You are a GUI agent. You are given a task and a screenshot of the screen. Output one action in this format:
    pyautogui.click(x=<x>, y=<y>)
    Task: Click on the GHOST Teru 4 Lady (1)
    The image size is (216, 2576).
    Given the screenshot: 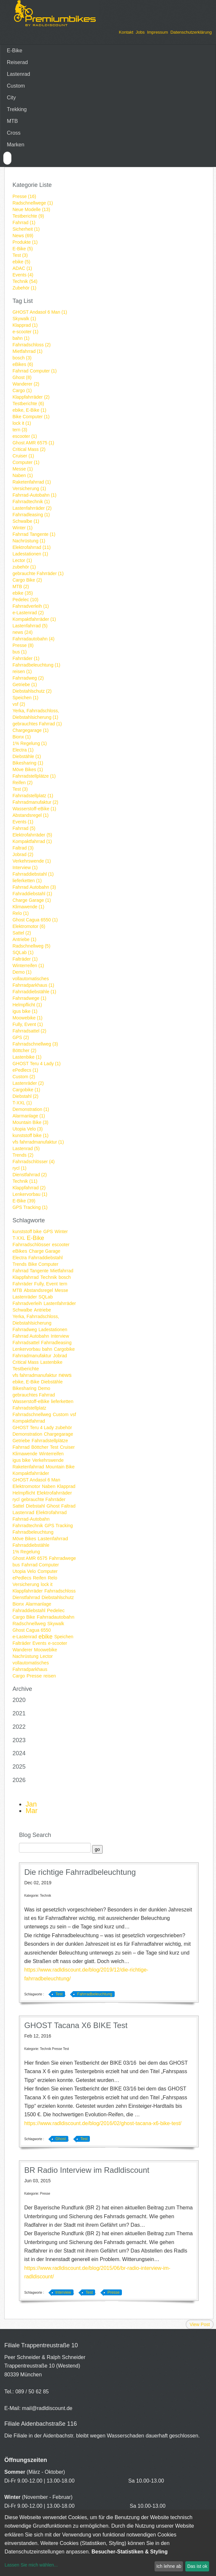 What is the action you would take?
    pyautogui.click(x=36, y=1063)
    